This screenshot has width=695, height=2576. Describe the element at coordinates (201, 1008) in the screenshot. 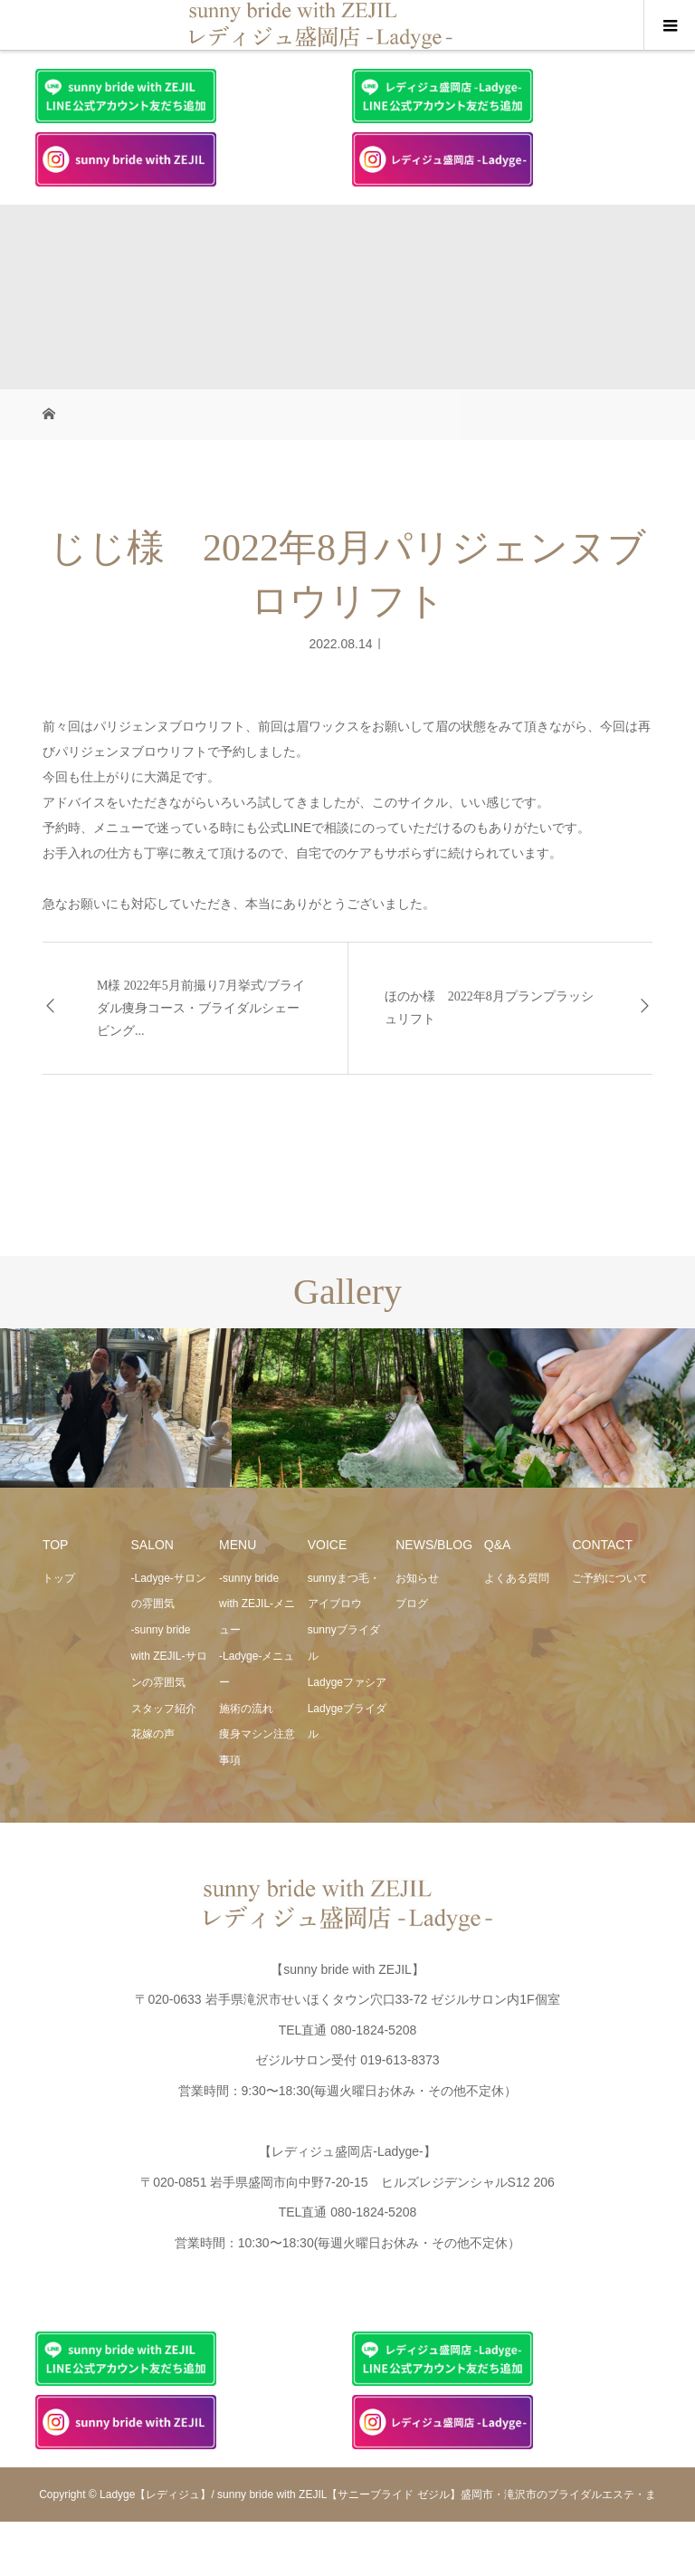

I see `M様 2022年5月前撮り7月挙式/ブライダル痩身コース・ブライダルシェービング...` at that location.